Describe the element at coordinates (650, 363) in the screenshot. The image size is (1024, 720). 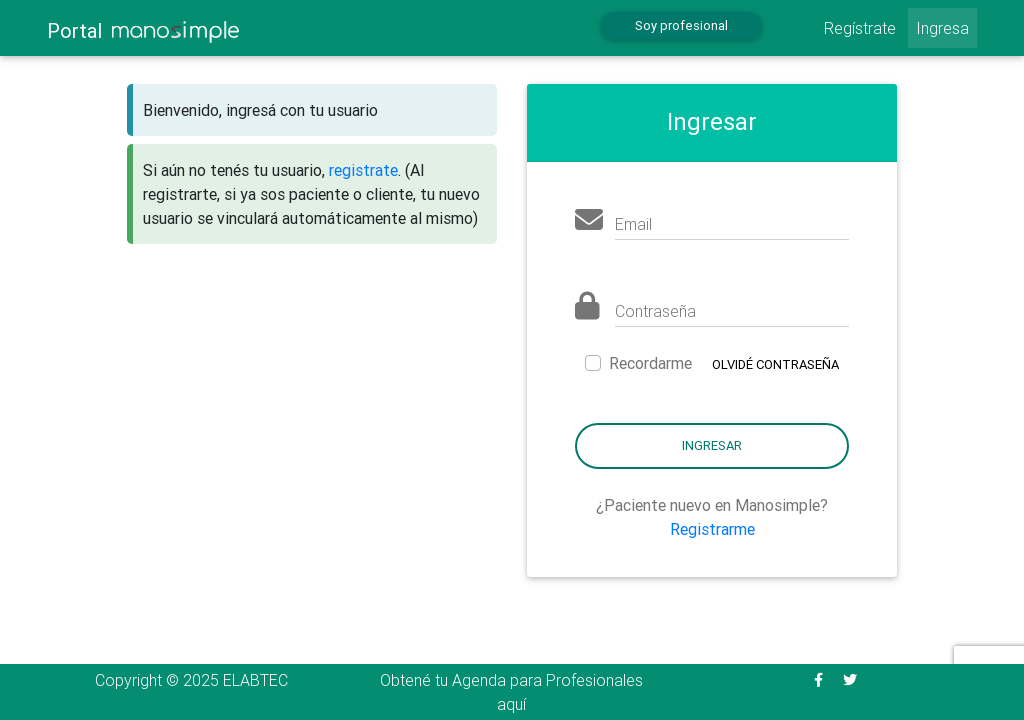
I see `Recordarme` at that location.